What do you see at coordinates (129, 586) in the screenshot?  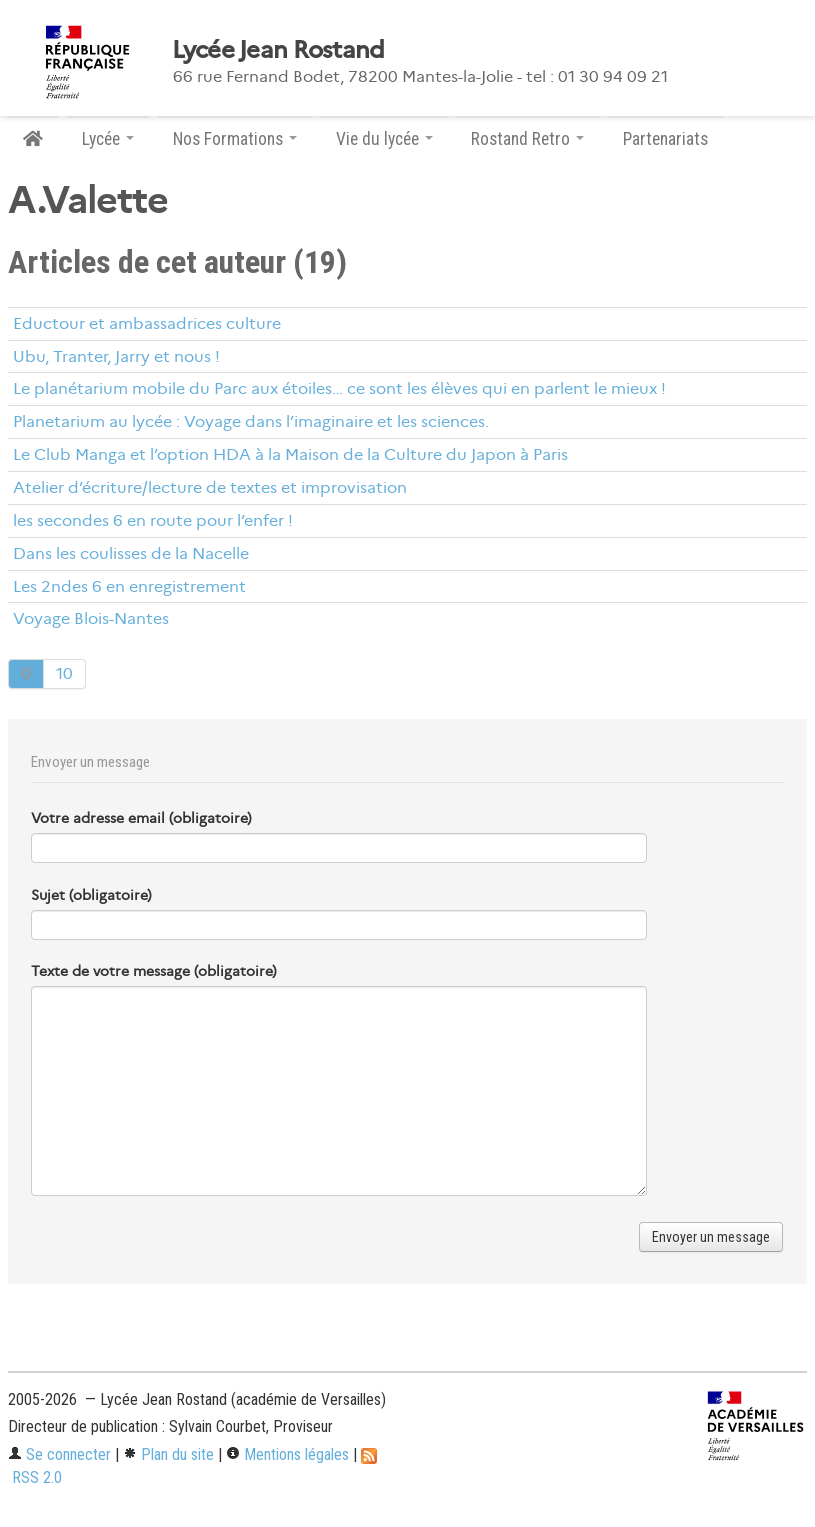 I see `Les 2ndes 6 en enregistrement` at bounding box center [129, 586].